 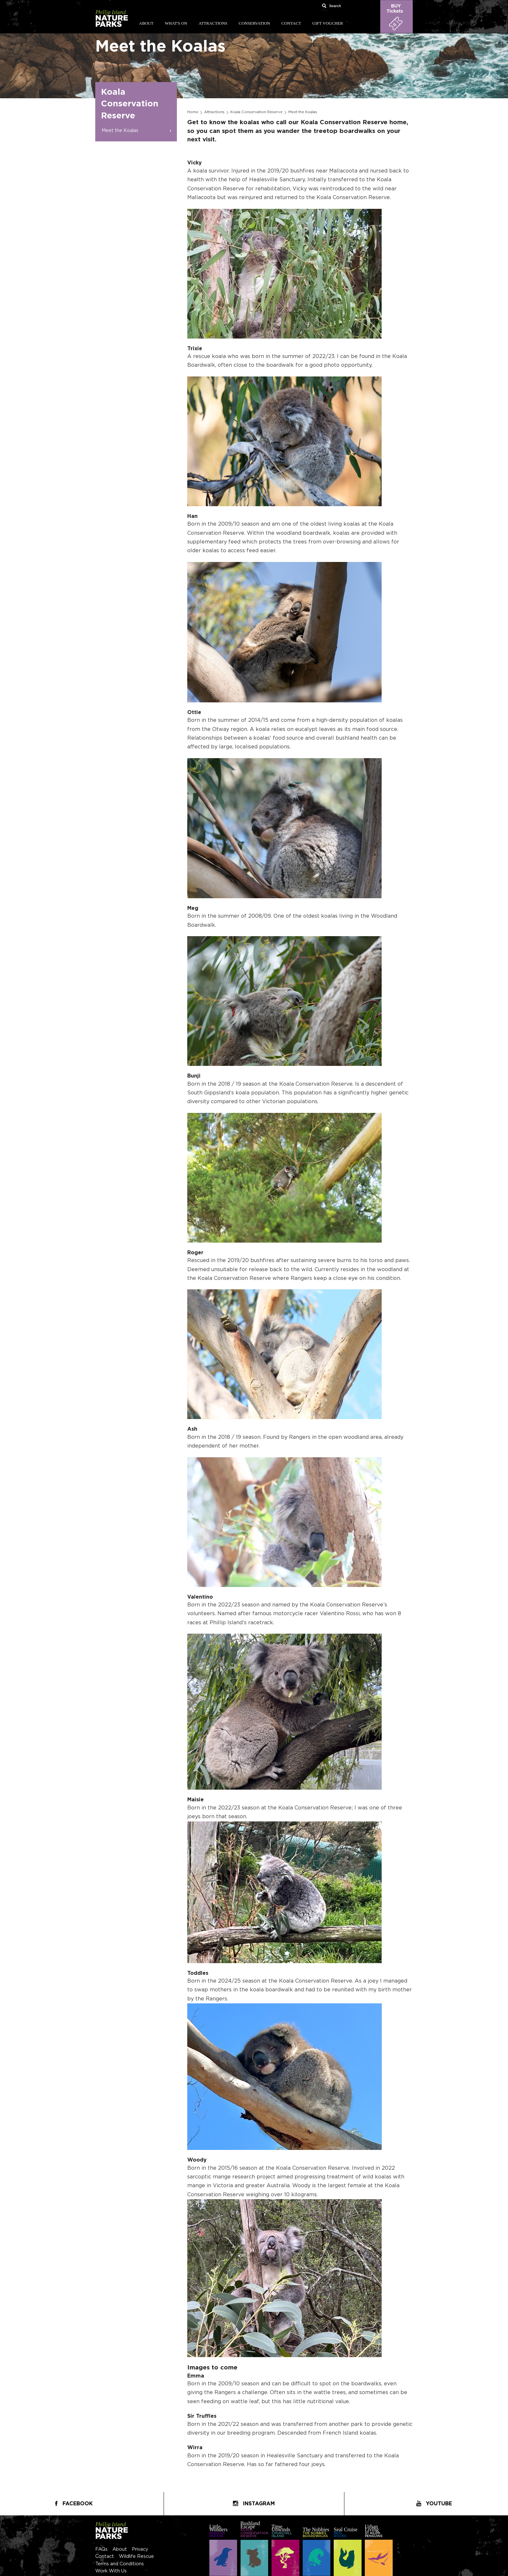 What do you see at coordinates (111, 2571) in the screenshot?
I see `Work With Us` at bounding box center [111, 2571].